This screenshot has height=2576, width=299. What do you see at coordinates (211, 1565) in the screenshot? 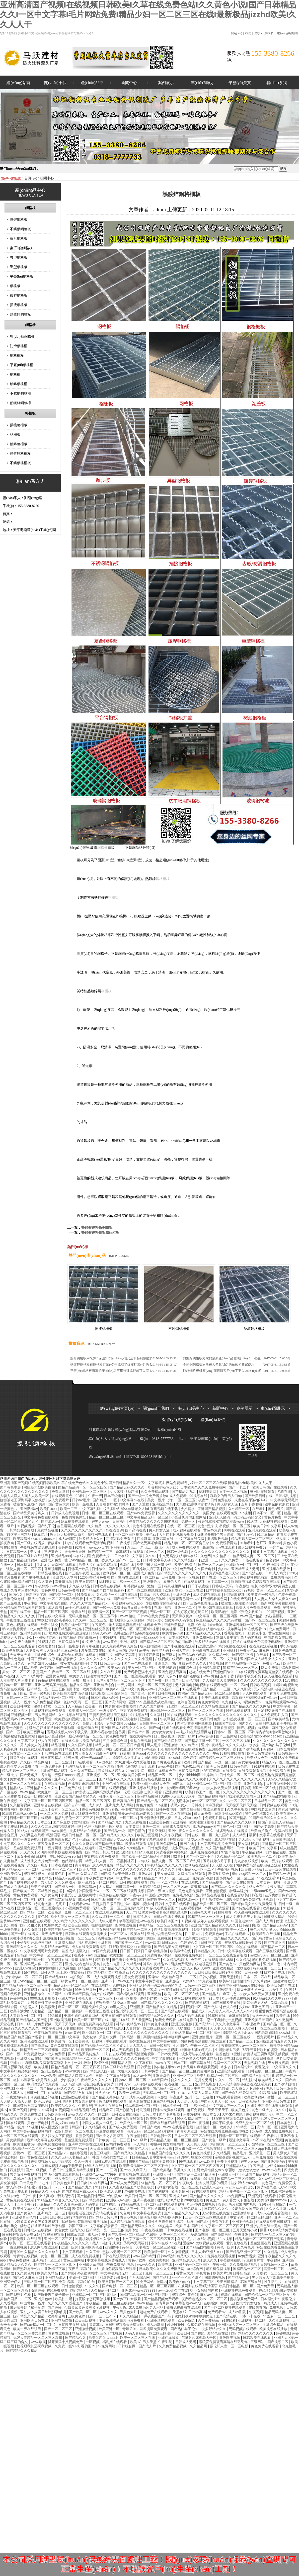
I see `国产一区二区av` at bounding box center [211, 1565].